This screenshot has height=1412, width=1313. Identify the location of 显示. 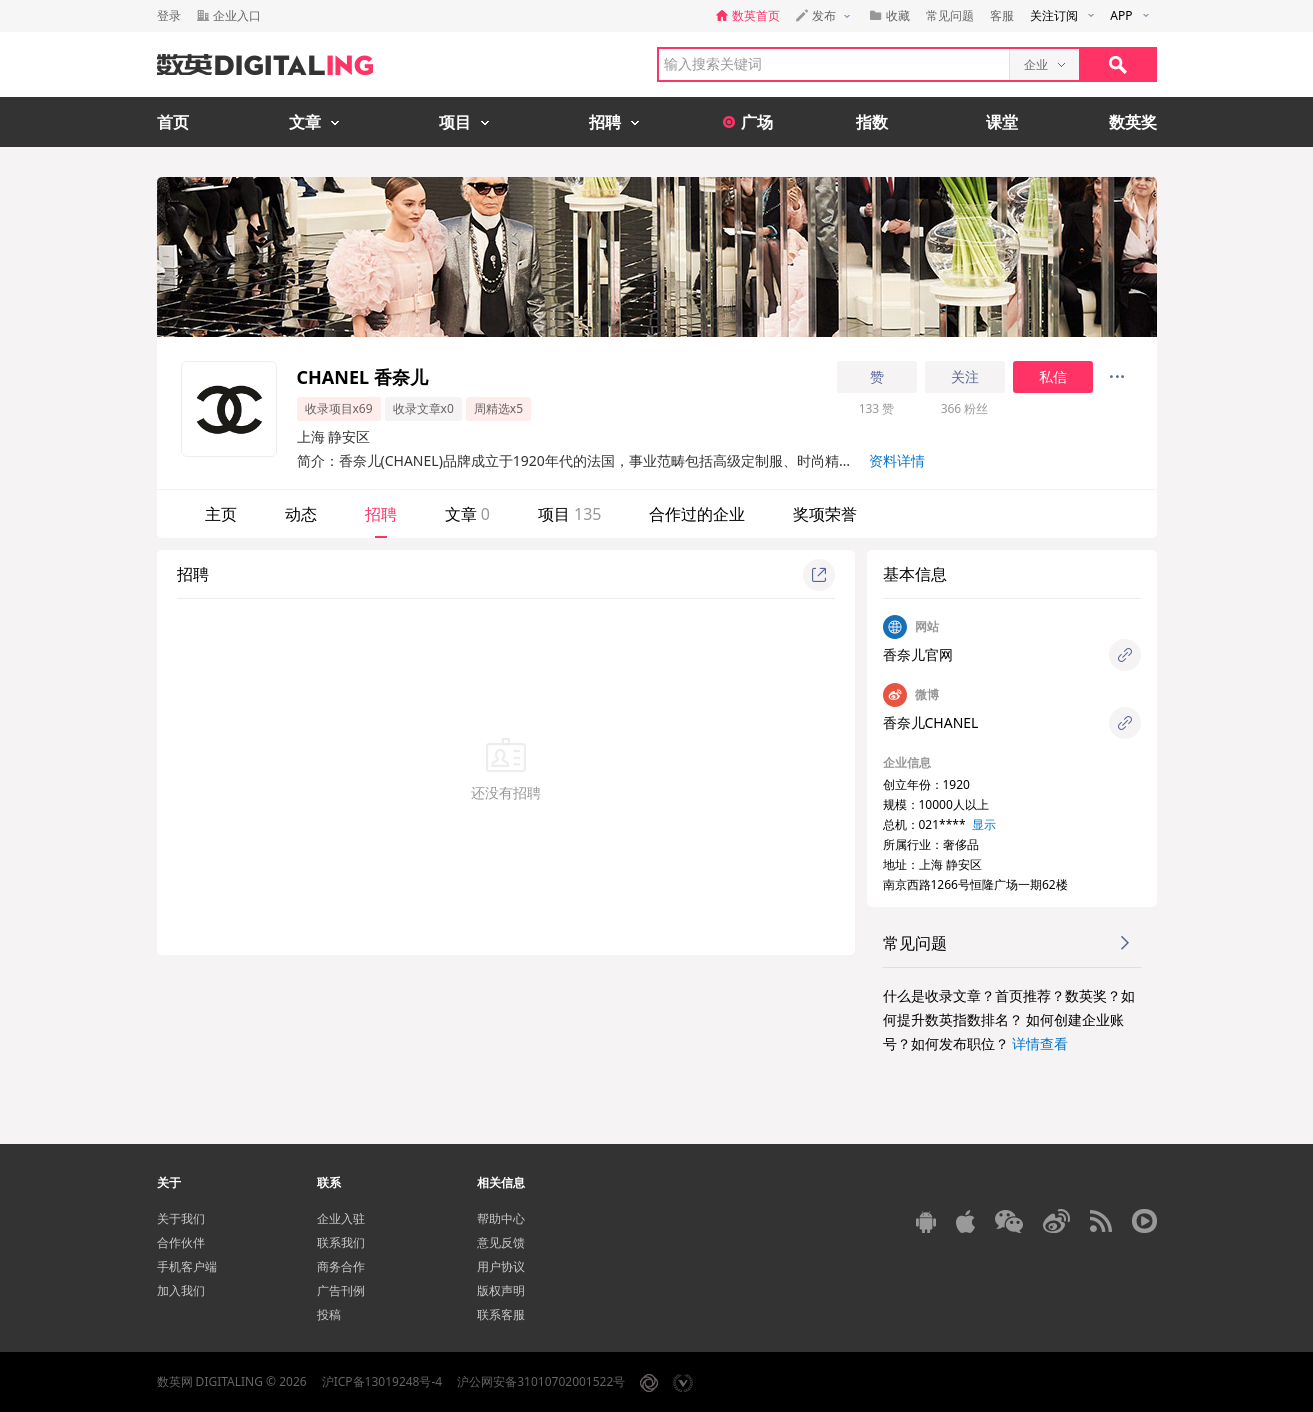
(984, 824).